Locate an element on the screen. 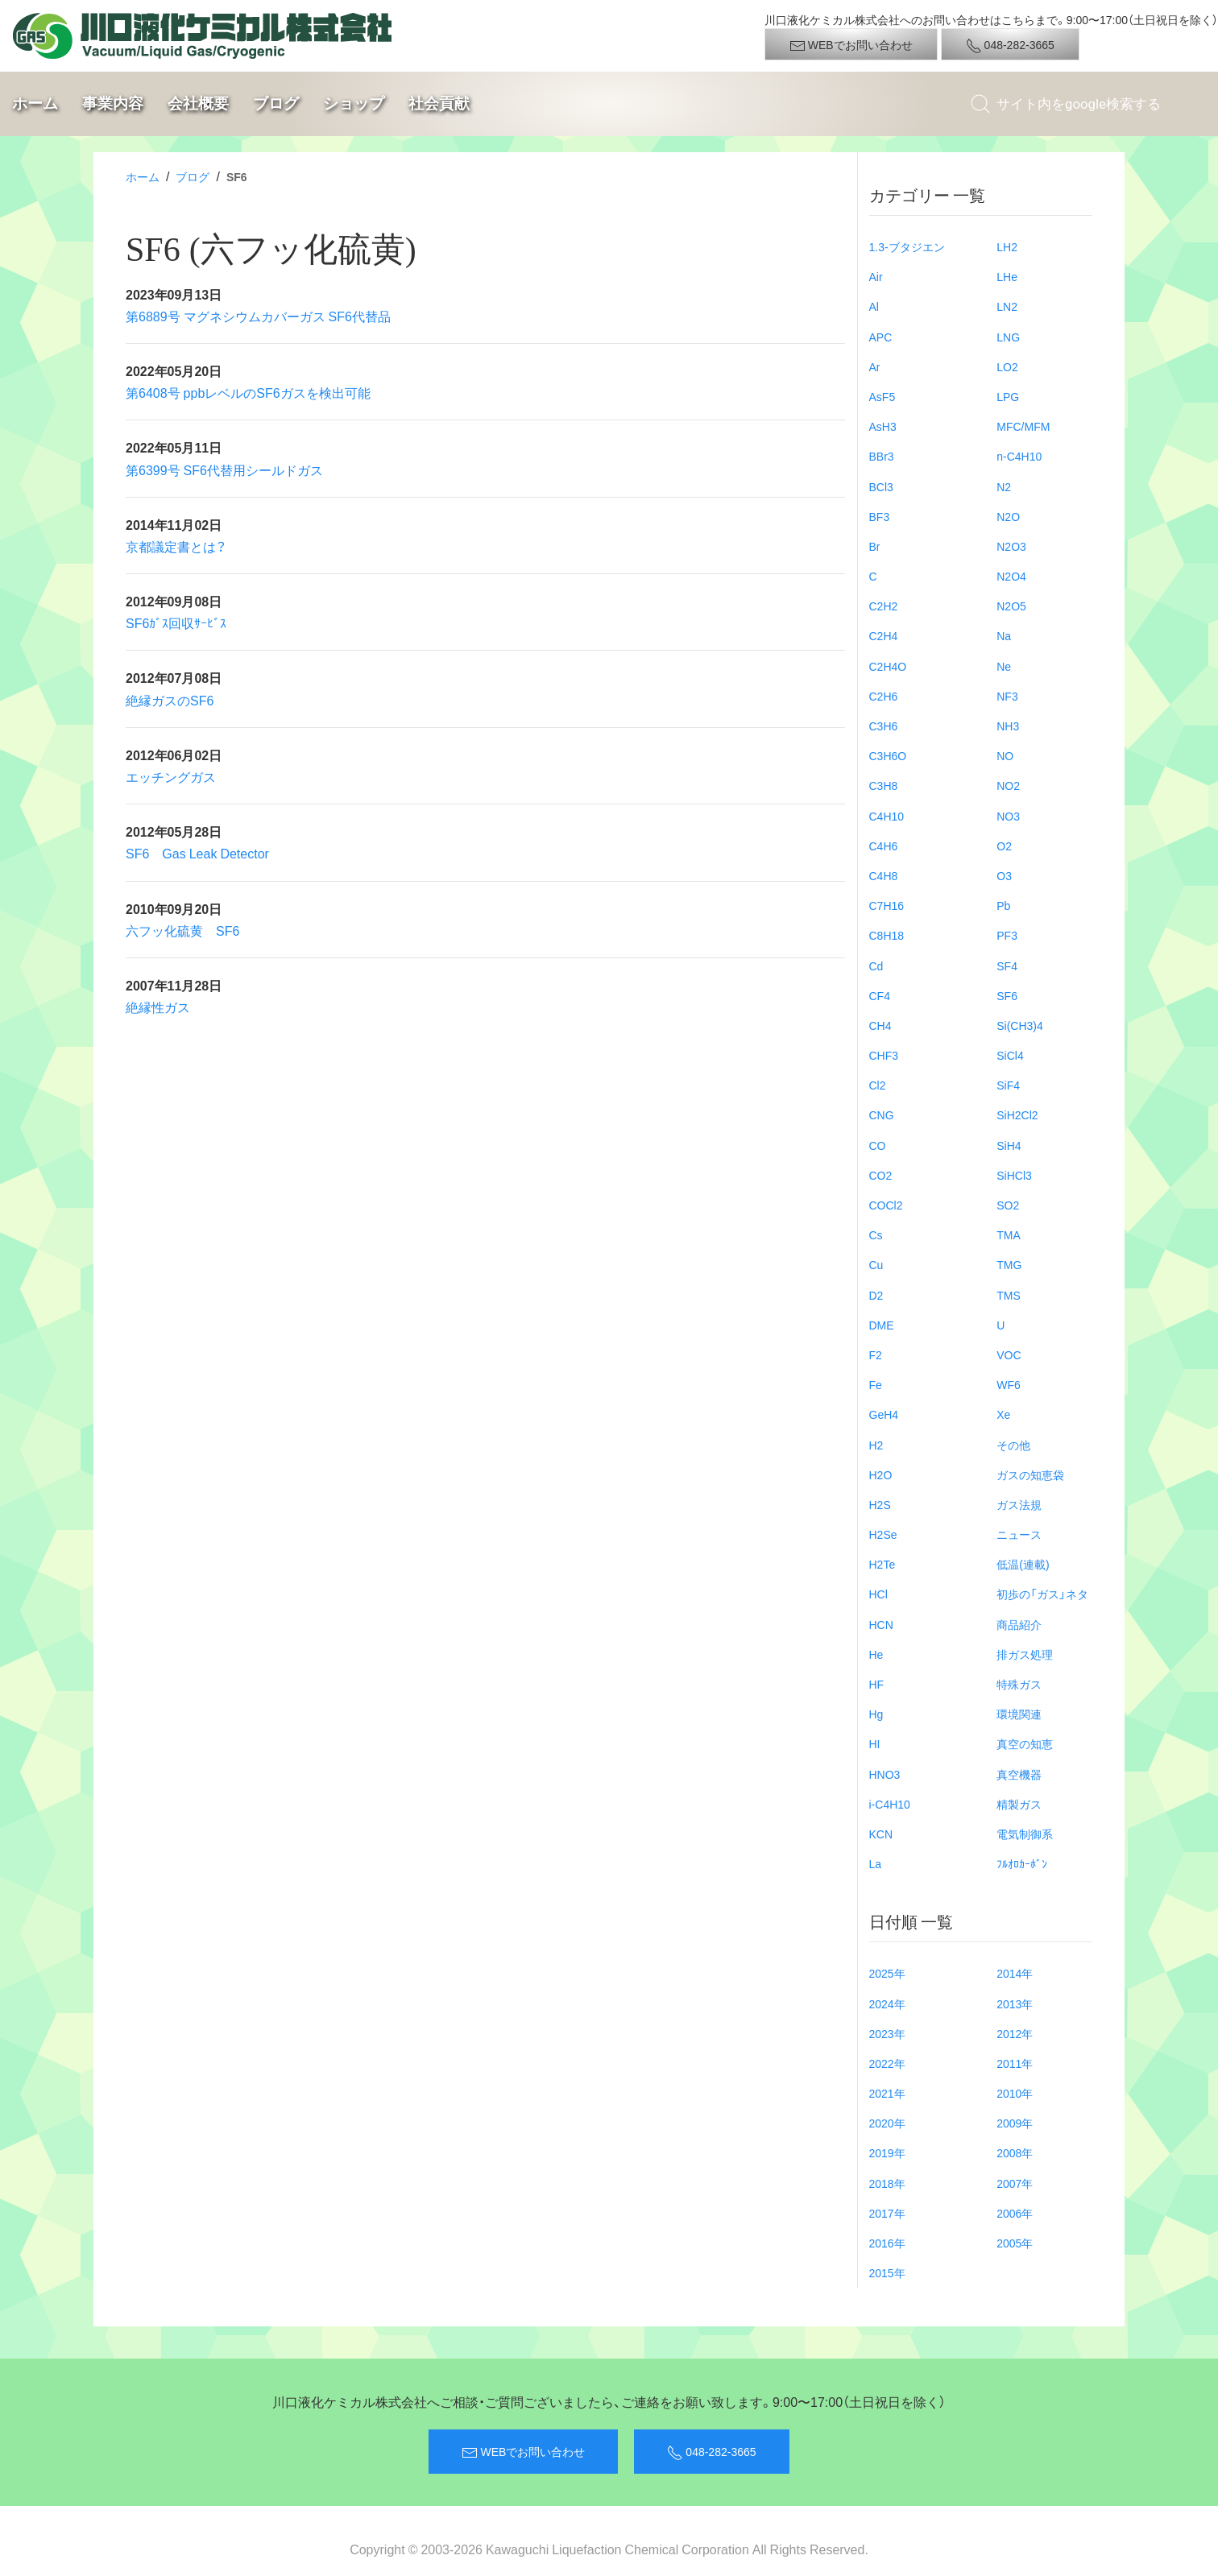 The image size is (1218, 2576). N2 is located at coordinates (1003, 486).